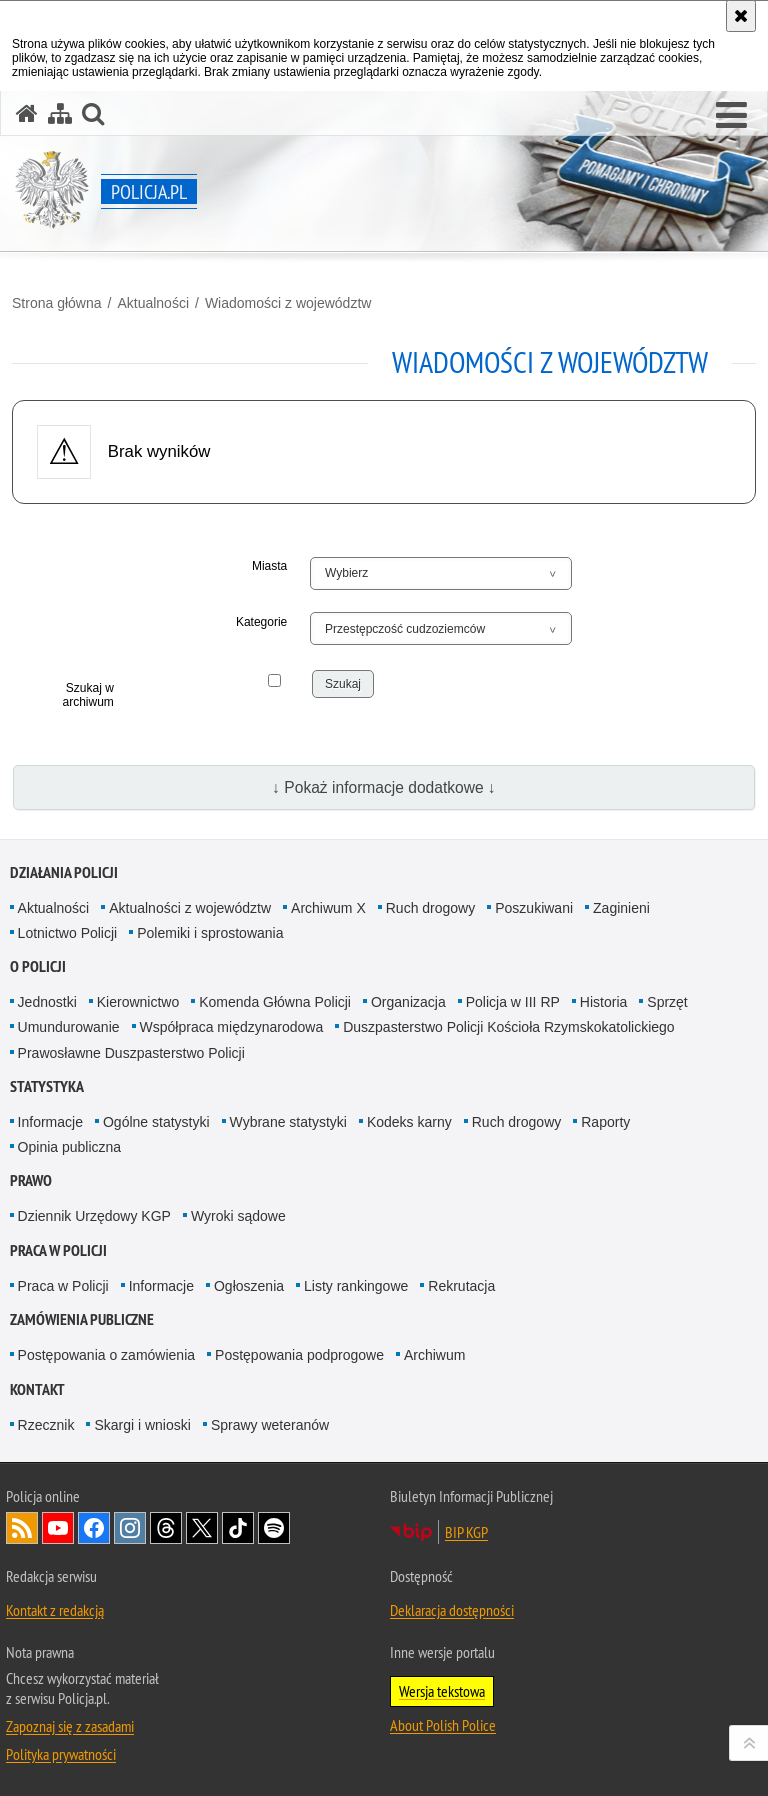 The height and width of the screenshot is (1796, 768). What do you see at coordinates (202, 1528) in the screenshot?
I see `Odwiedź nas na [Odwiedź nas na Twitter. Uwaga. Ten link otwiera nowe okno.]` at bounding box center [202, 1528].